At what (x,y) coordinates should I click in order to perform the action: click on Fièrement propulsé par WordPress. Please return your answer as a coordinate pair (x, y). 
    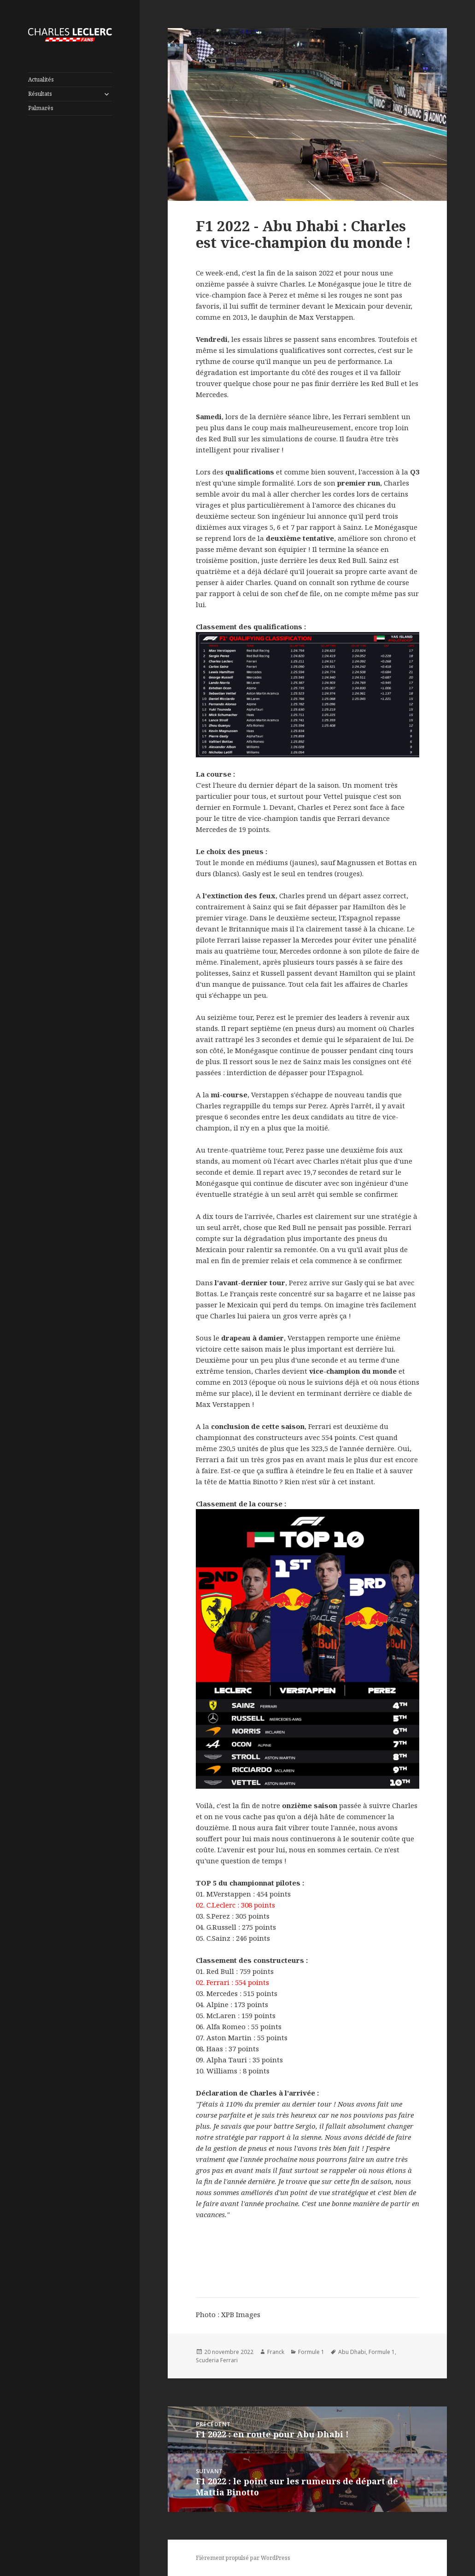
    Looking at the image, I should click on (243, 2558).